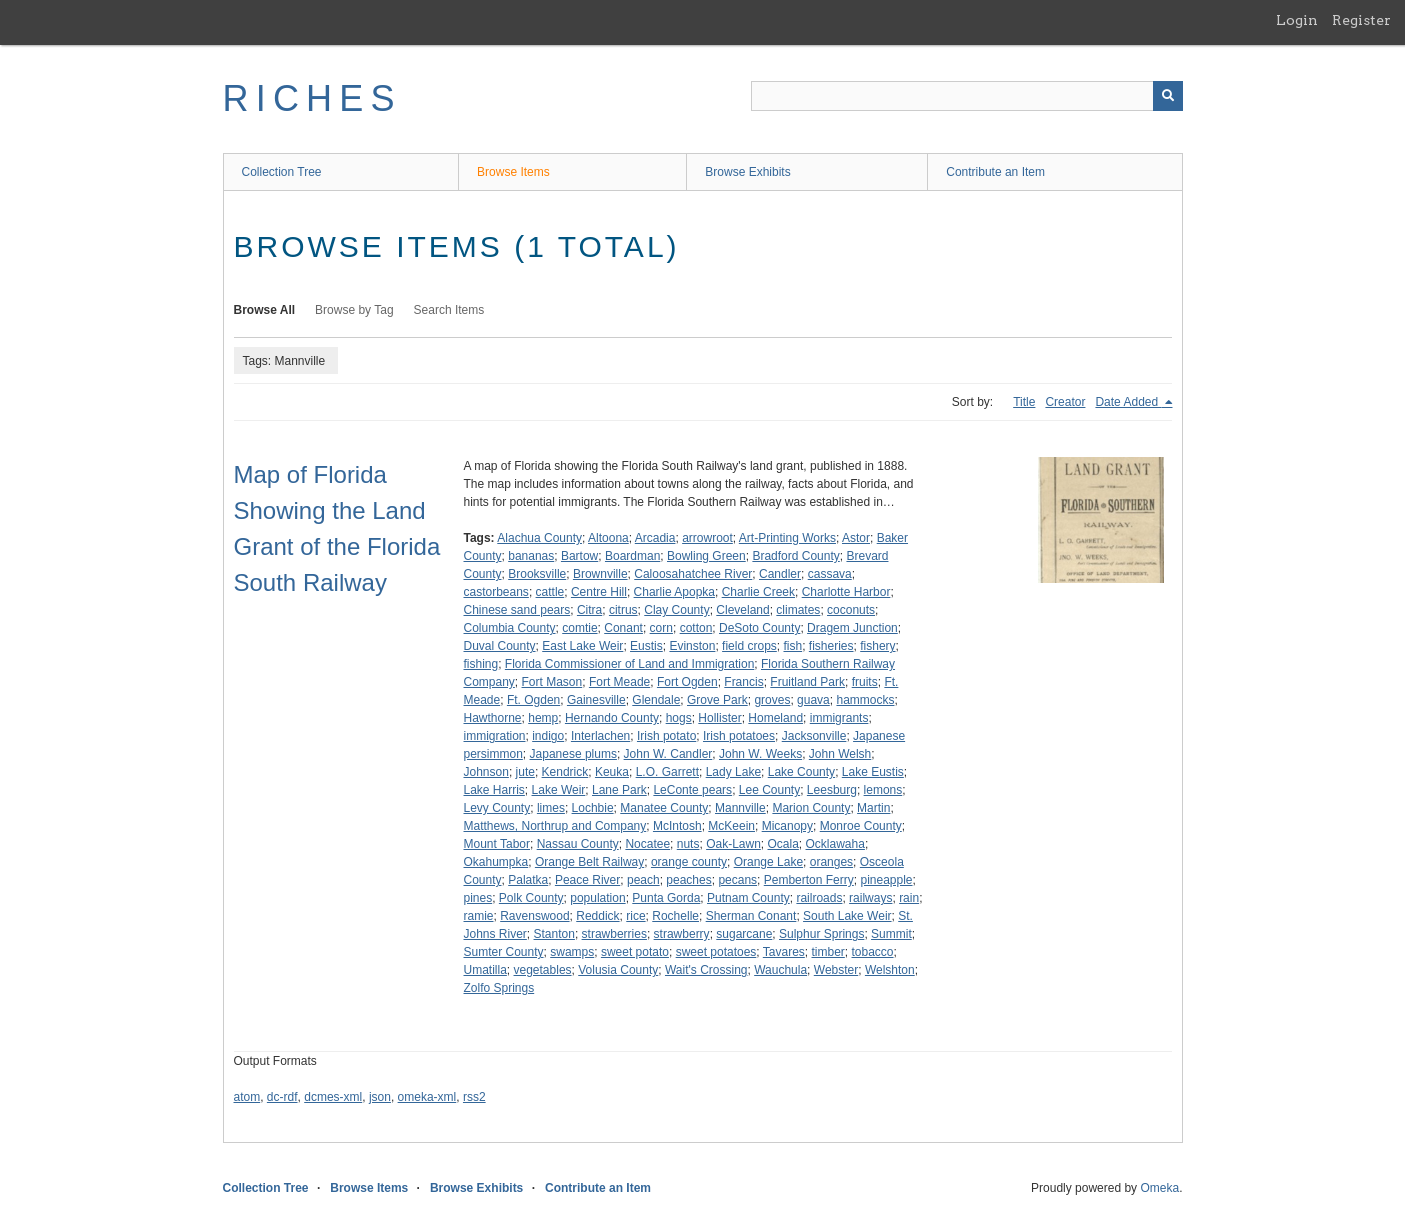  What do you see at coordinates (555, 826) in the screenshot?
I see `Matthews, Northrup and Company` at bounding box center [555, 826].